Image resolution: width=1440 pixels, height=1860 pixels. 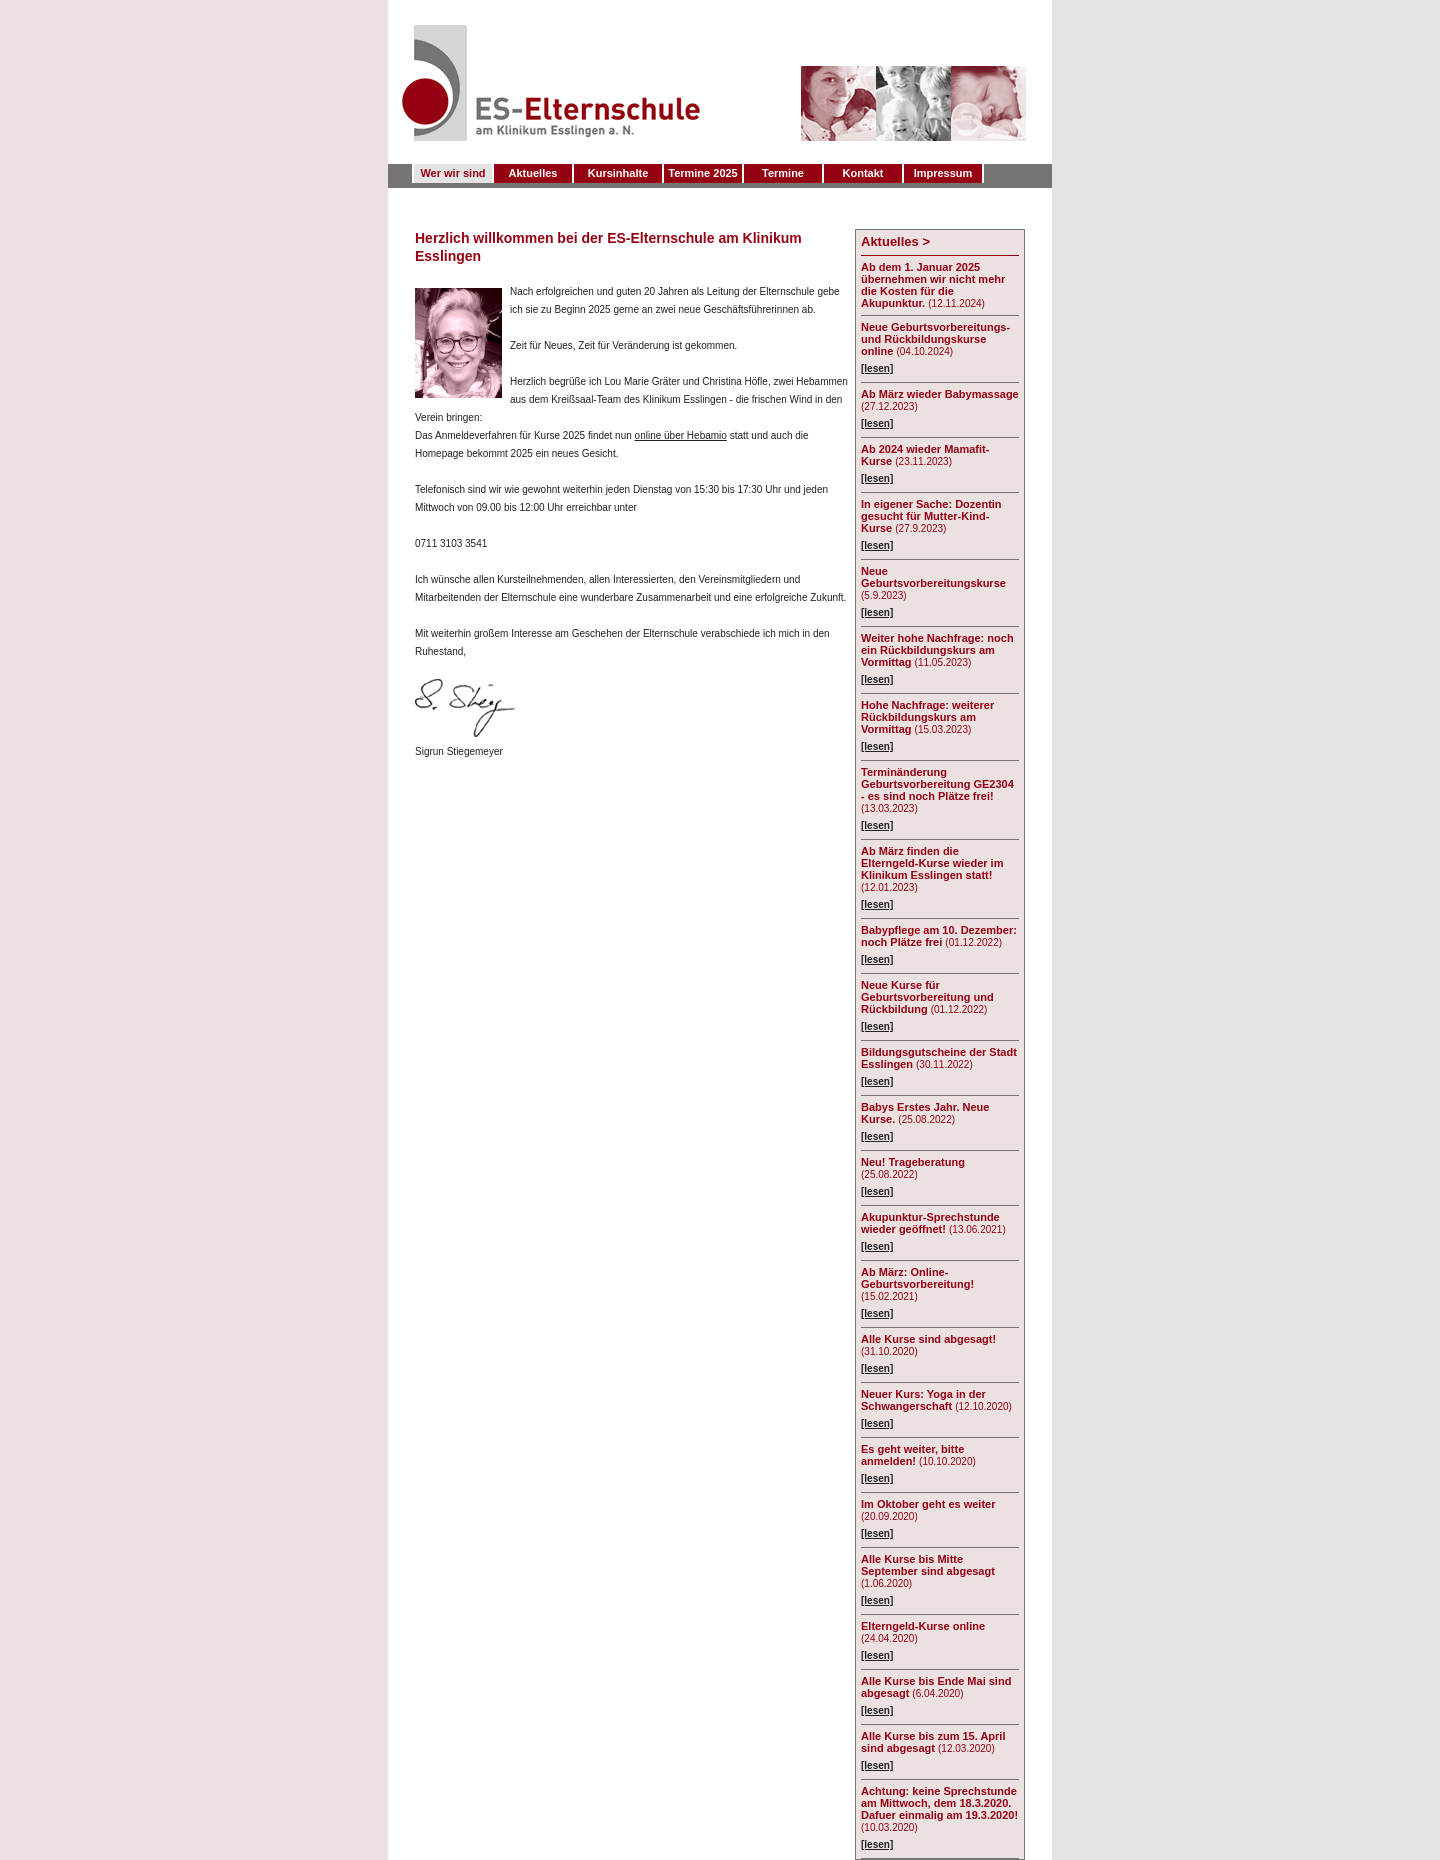 What do you see at coordinates (928, 1339) in the screenshot?
I see `Alle Kurse sind abgesagt!` at bounding box center [928, 1339].